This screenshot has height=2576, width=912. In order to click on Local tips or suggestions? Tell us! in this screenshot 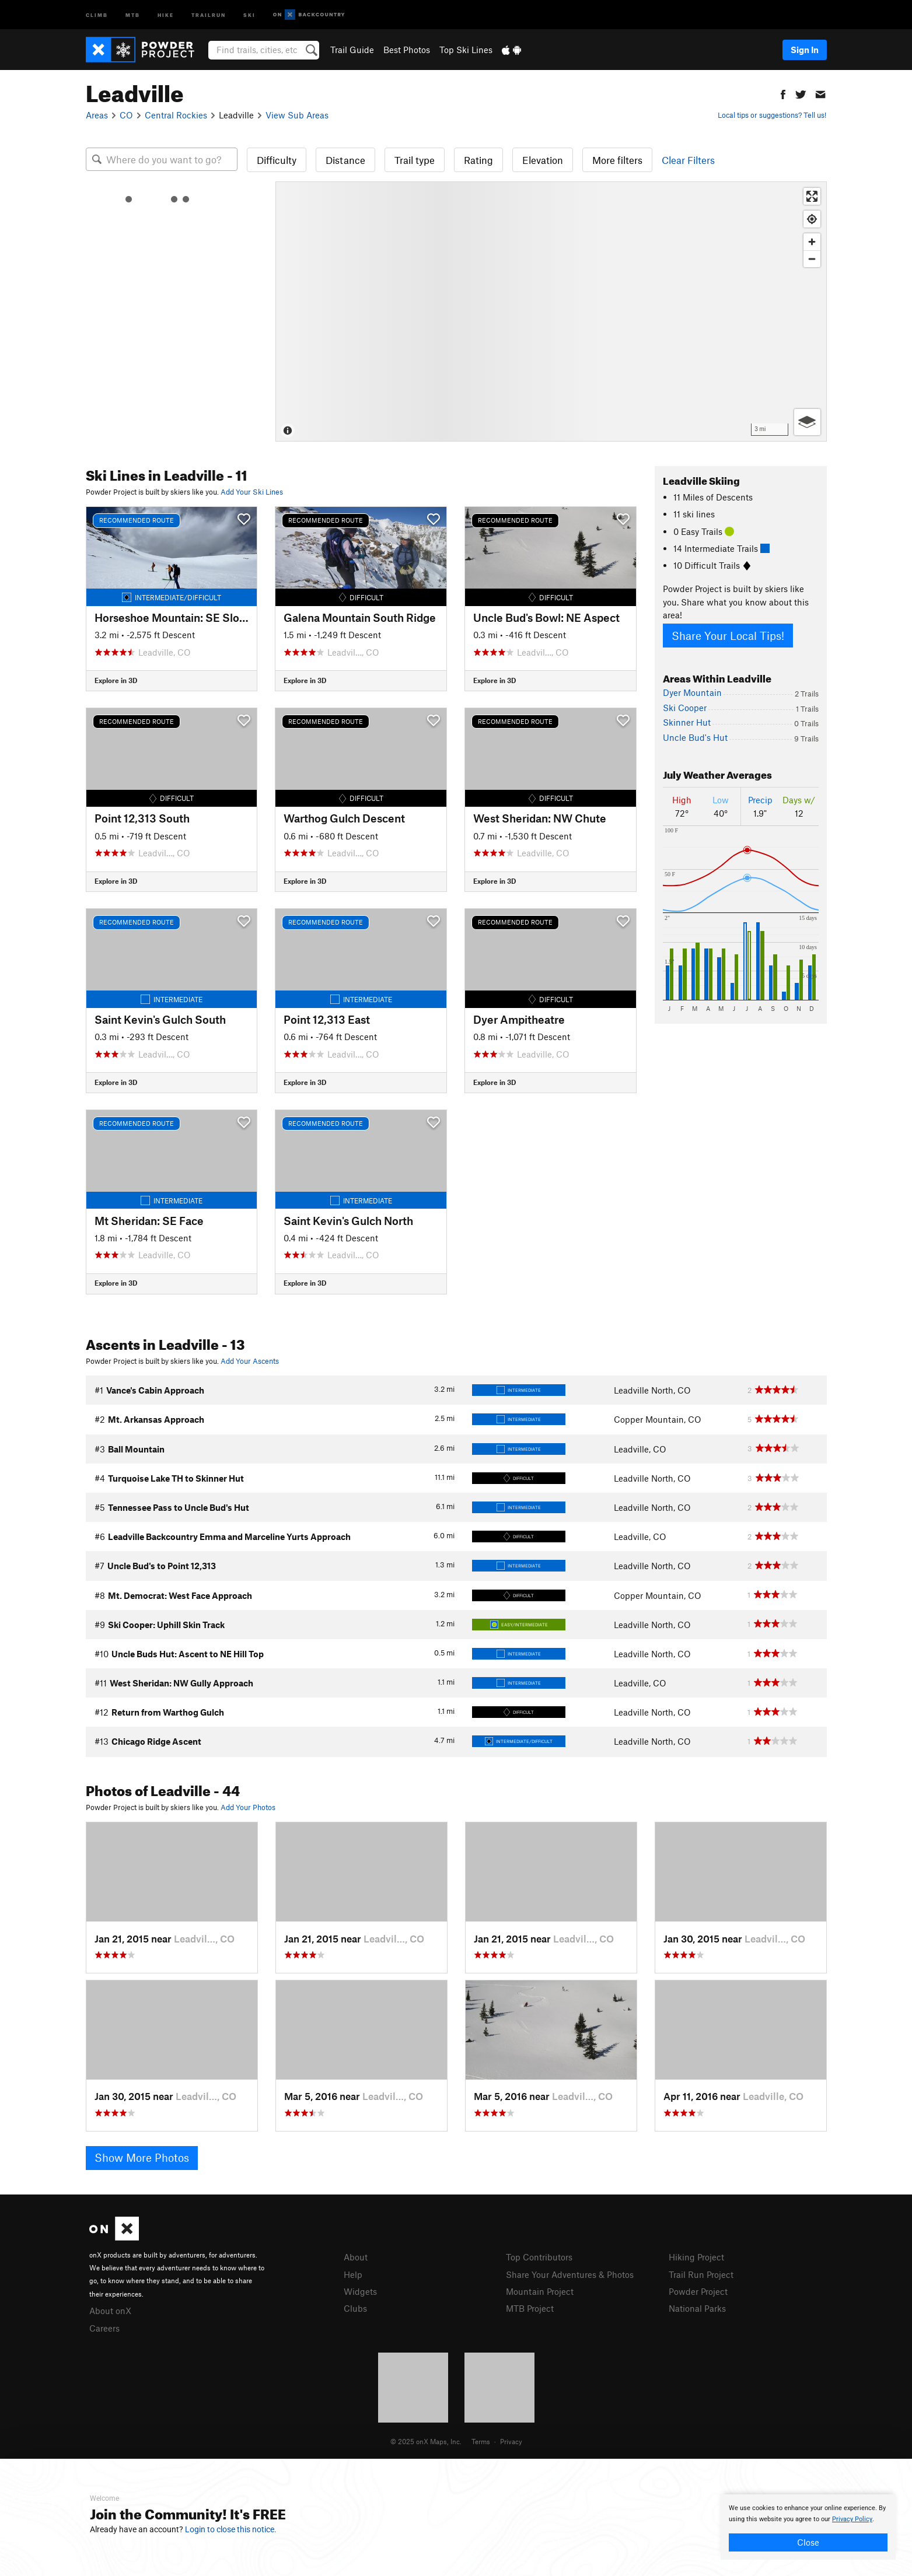, I will do `click(772, 115)`.